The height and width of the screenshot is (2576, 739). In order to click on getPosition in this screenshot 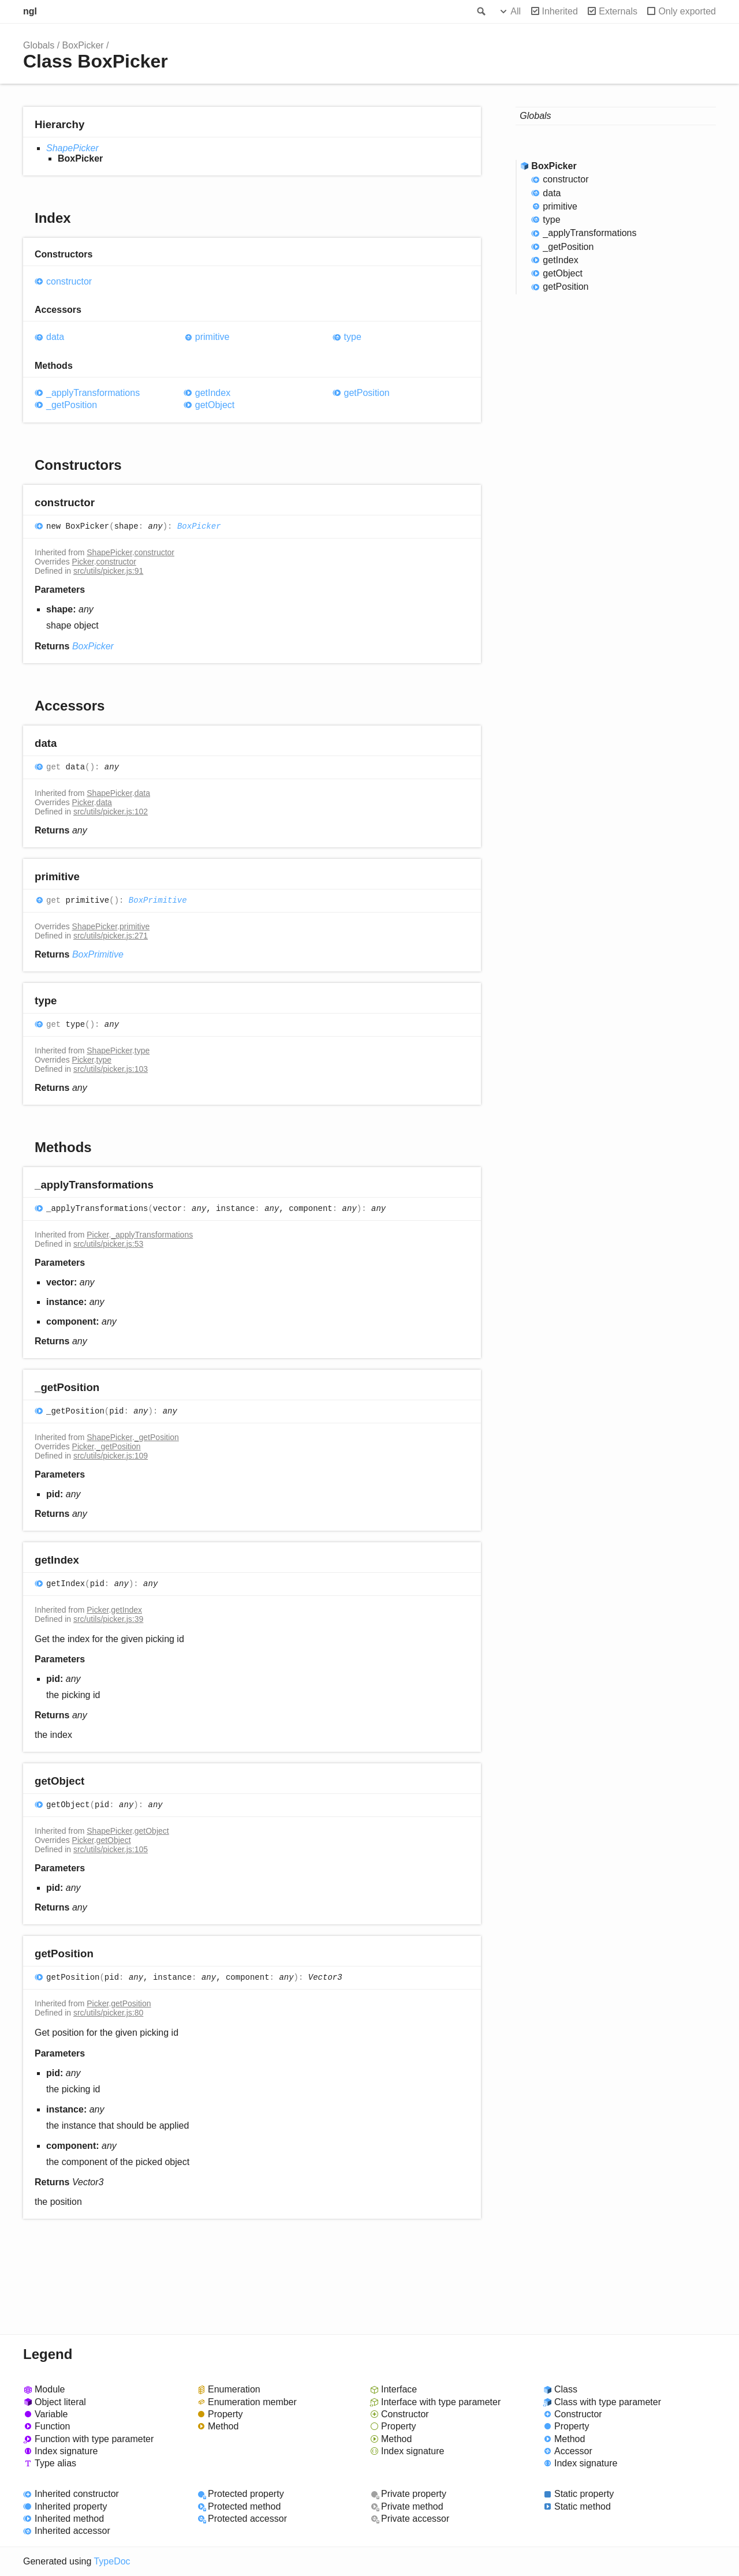, I will do `click(367, 393)`.